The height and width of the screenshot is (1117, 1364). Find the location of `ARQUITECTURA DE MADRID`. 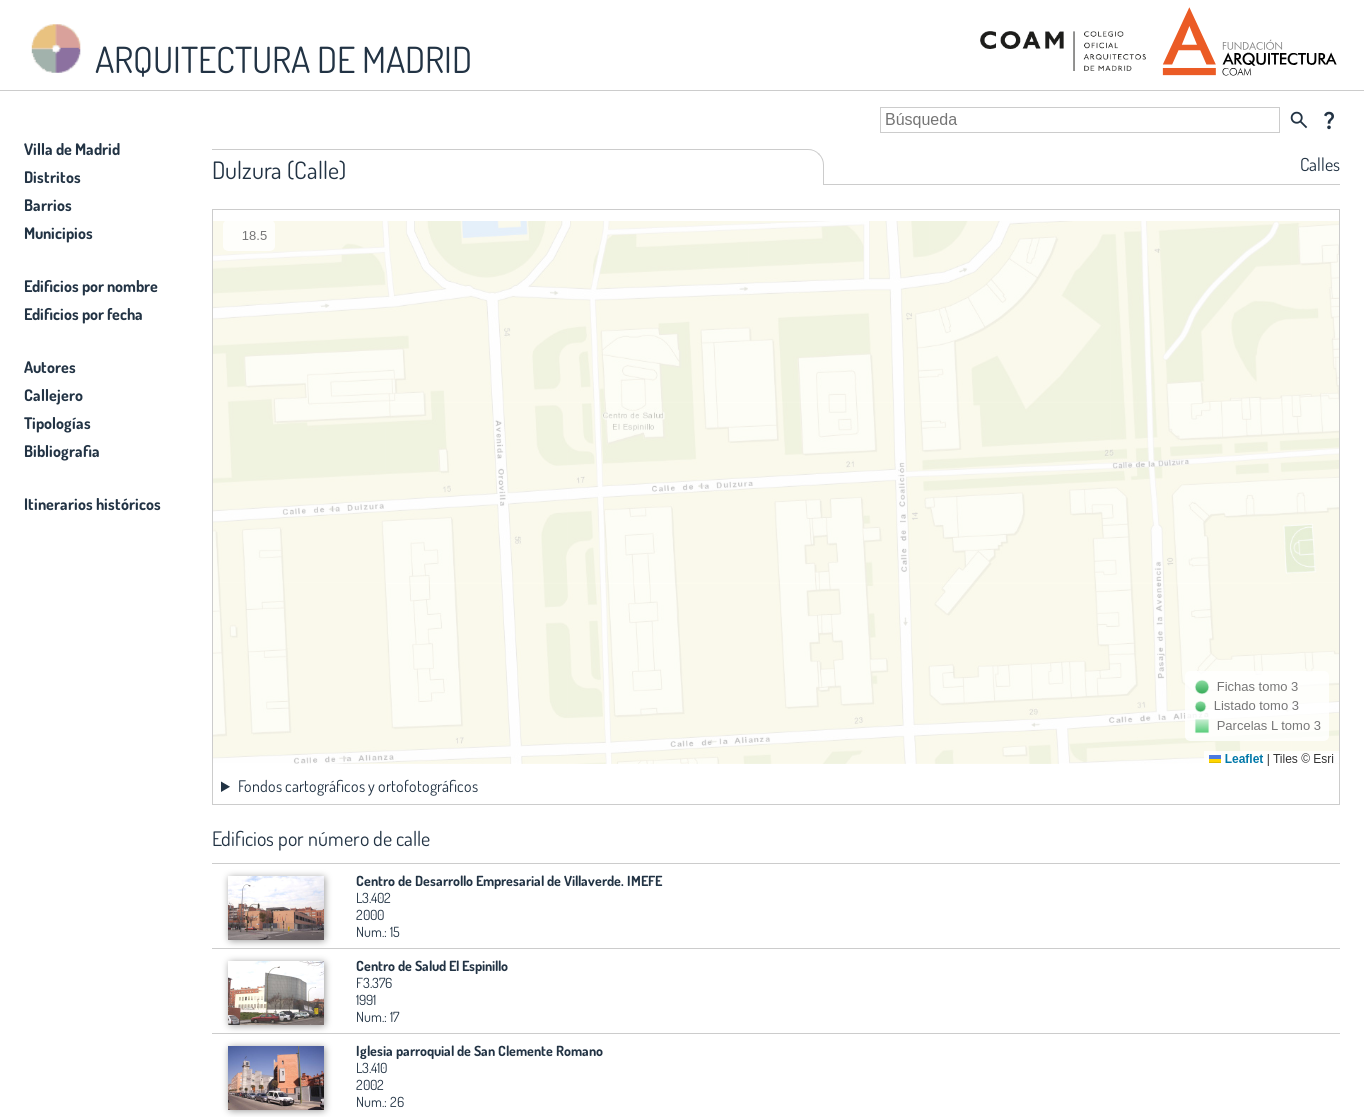

ARQUITECTURA DE MADRID is located at coordinates (248, 50).